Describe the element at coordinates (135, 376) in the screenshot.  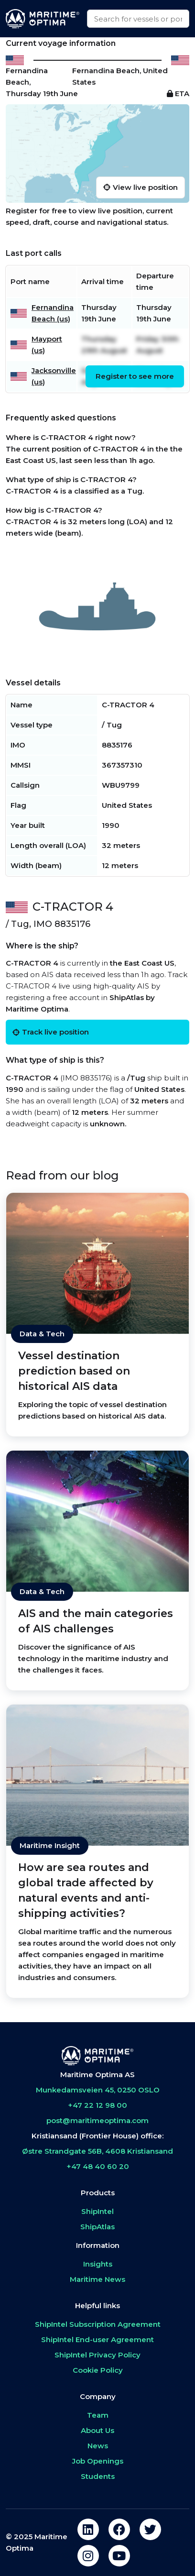
I see `Register to see more` at that location.